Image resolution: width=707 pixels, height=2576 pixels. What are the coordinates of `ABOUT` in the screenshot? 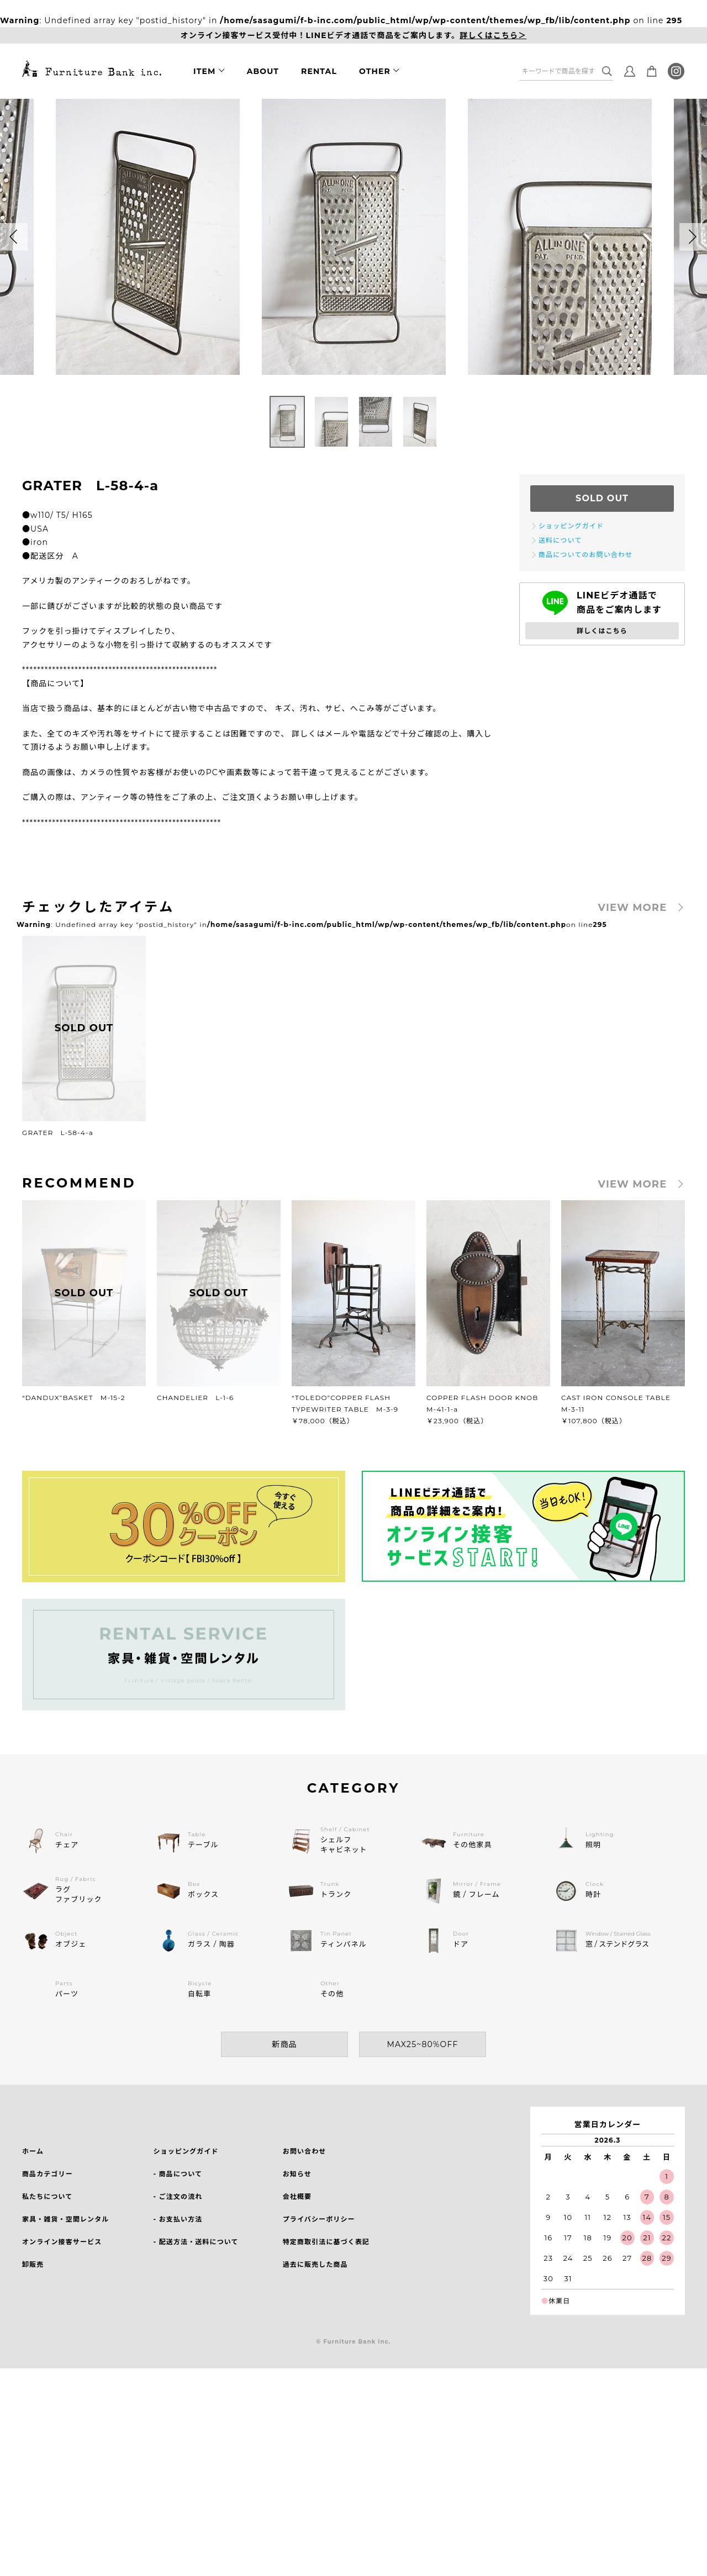 It's located at (263, 71).